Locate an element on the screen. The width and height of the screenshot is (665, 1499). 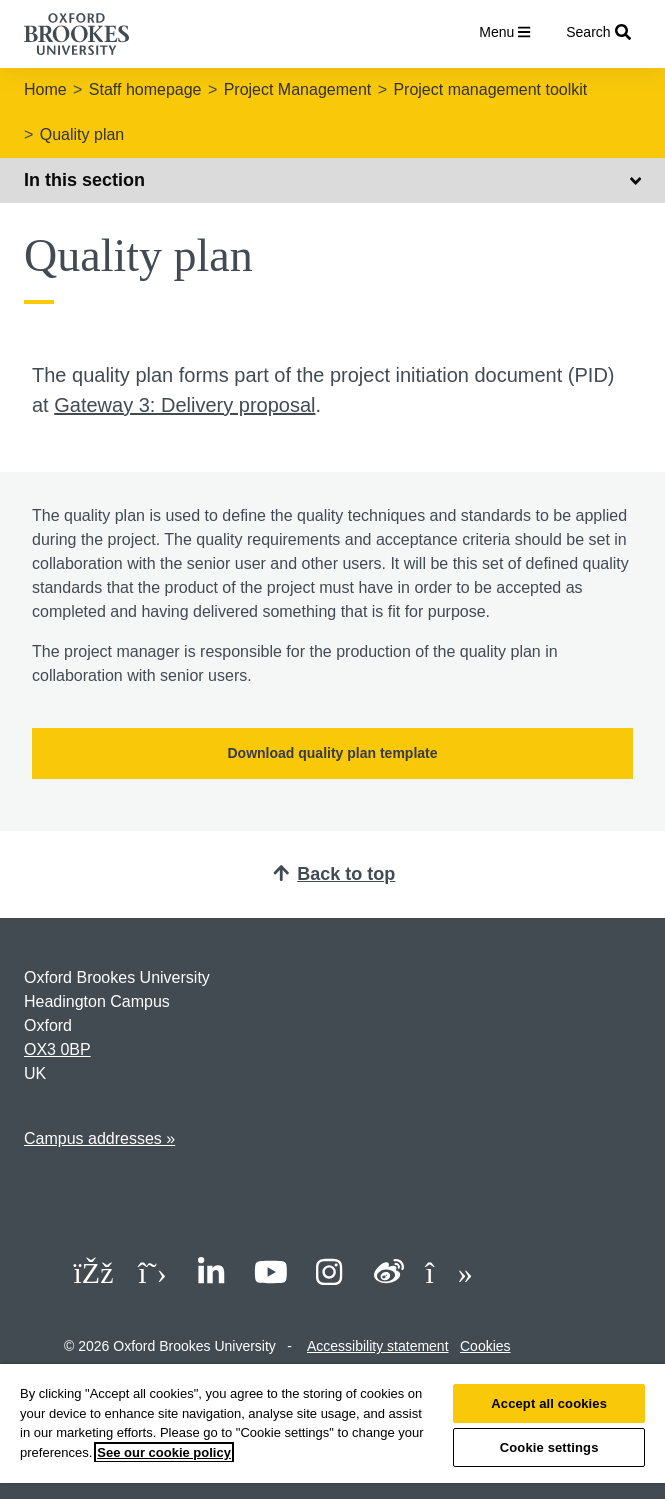
Accessibility statement is located at coordinates (378, 1346).